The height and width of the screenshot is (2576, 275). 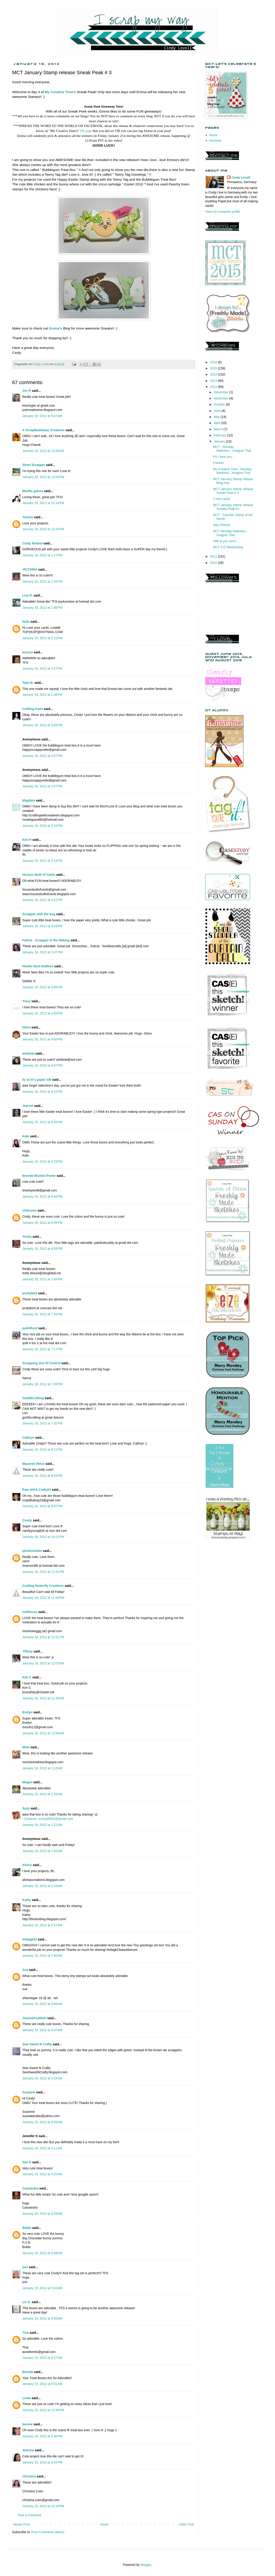 What do you see at coordinates (217, 423) in the screenshot?
I see `April` at bounding box center [217, 423].